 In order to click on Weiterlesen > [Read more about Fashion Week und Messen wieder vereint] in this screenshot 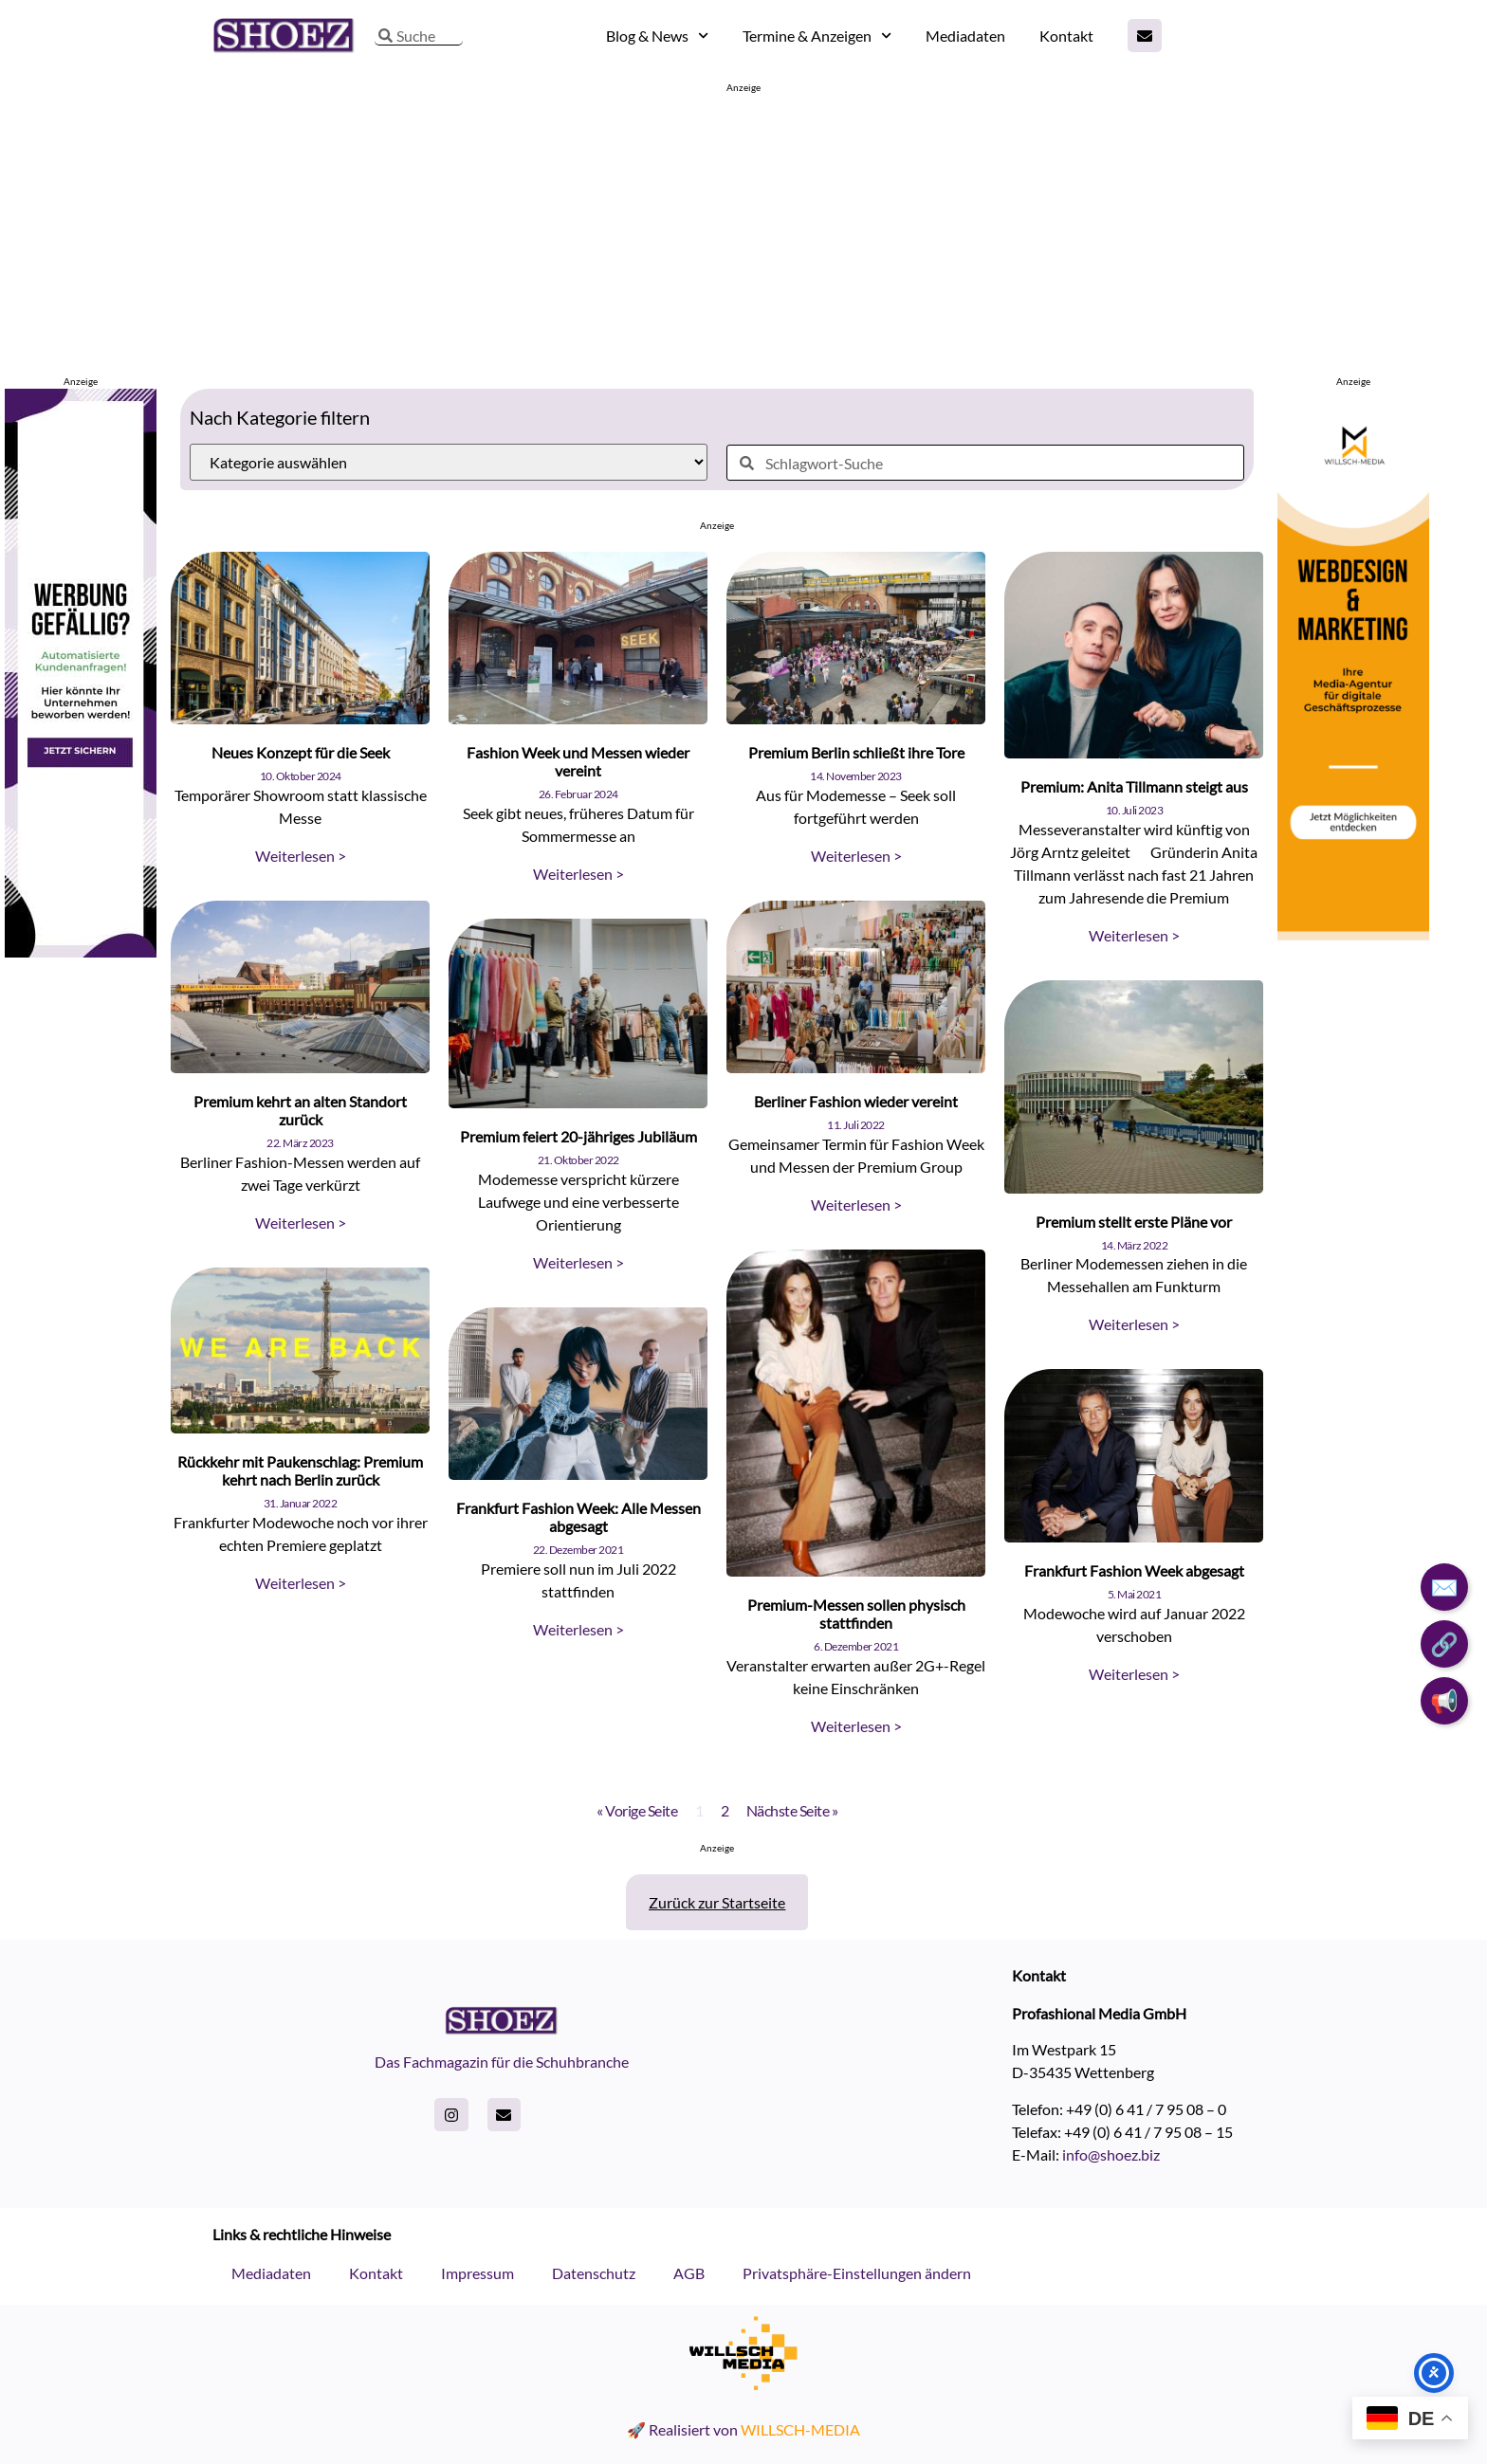, I will do `click(578, 874)`.